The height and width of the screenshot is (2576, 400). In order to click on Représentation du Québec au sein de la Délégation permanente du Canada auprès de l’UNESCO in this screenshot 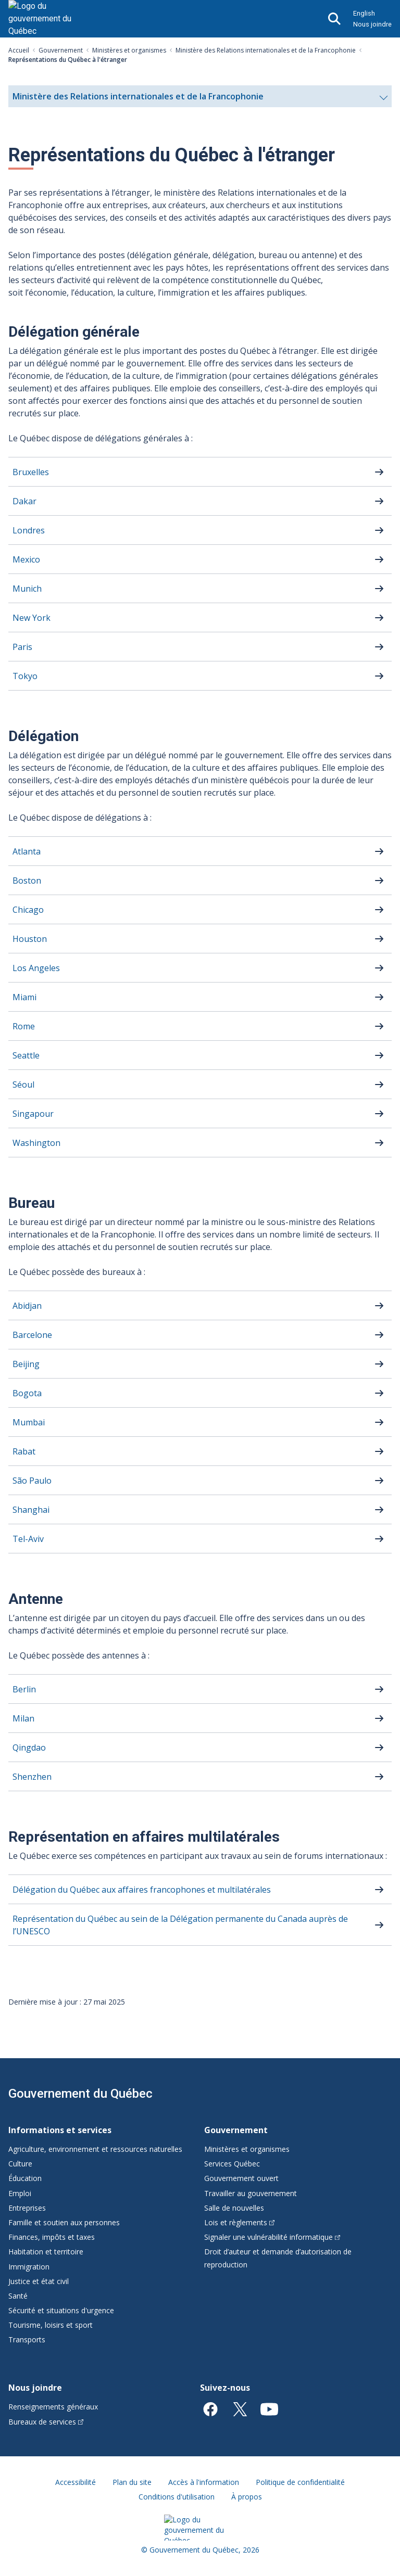, I will do `click(180, 1925)`.